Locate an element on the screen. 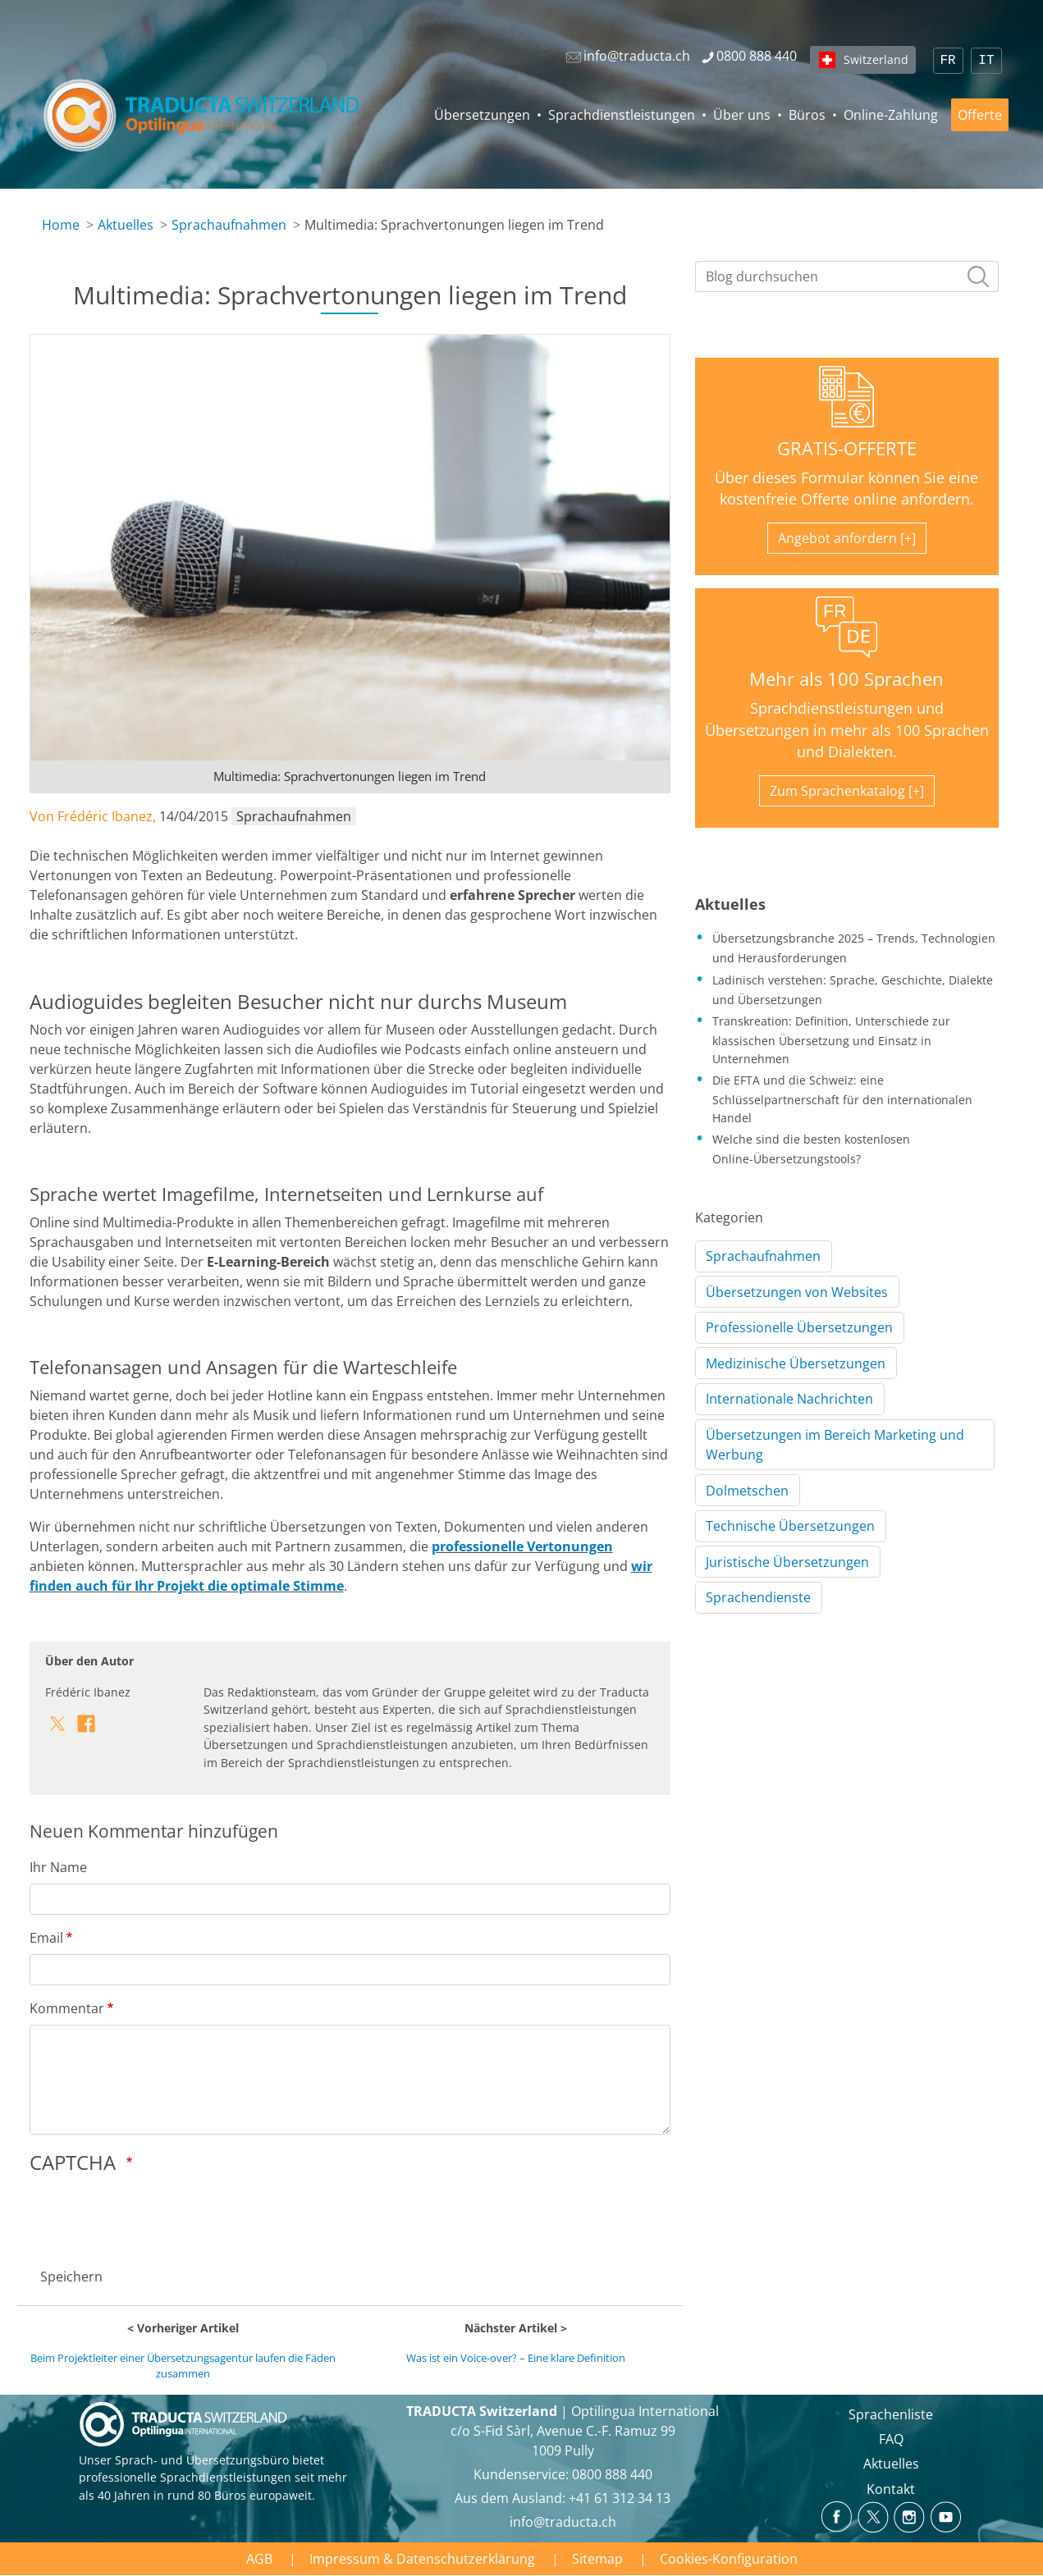 Image resolution: width=1043 pixels, height=2576 pixels. Sprachdienstleistungen is located at coordinates (621, 115).